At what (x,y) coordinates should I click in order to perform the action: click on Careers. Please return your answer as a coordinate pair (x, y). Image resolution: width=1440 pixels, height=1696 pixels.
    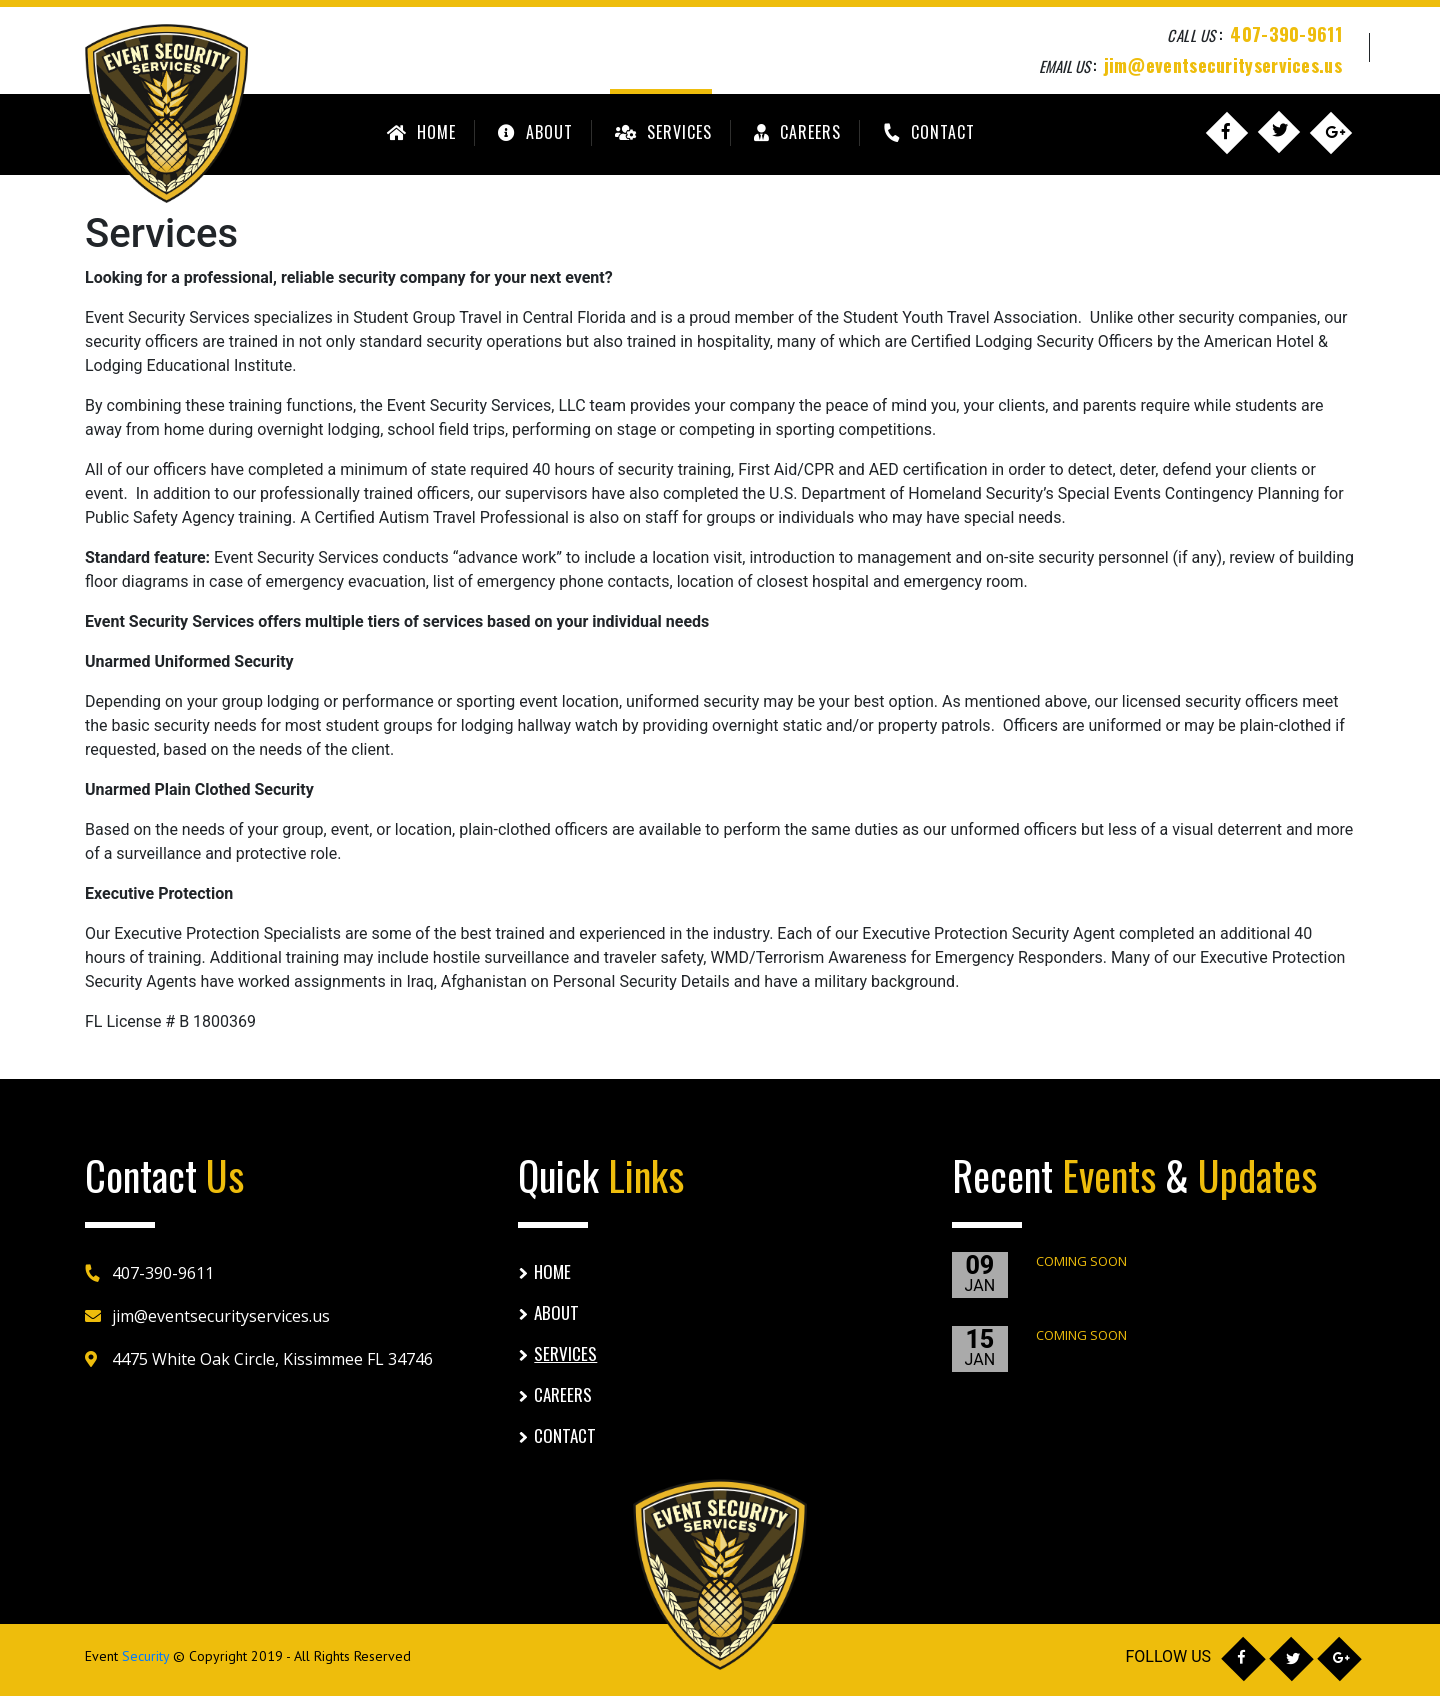
    Looking at the image, I should click on (795, 132).